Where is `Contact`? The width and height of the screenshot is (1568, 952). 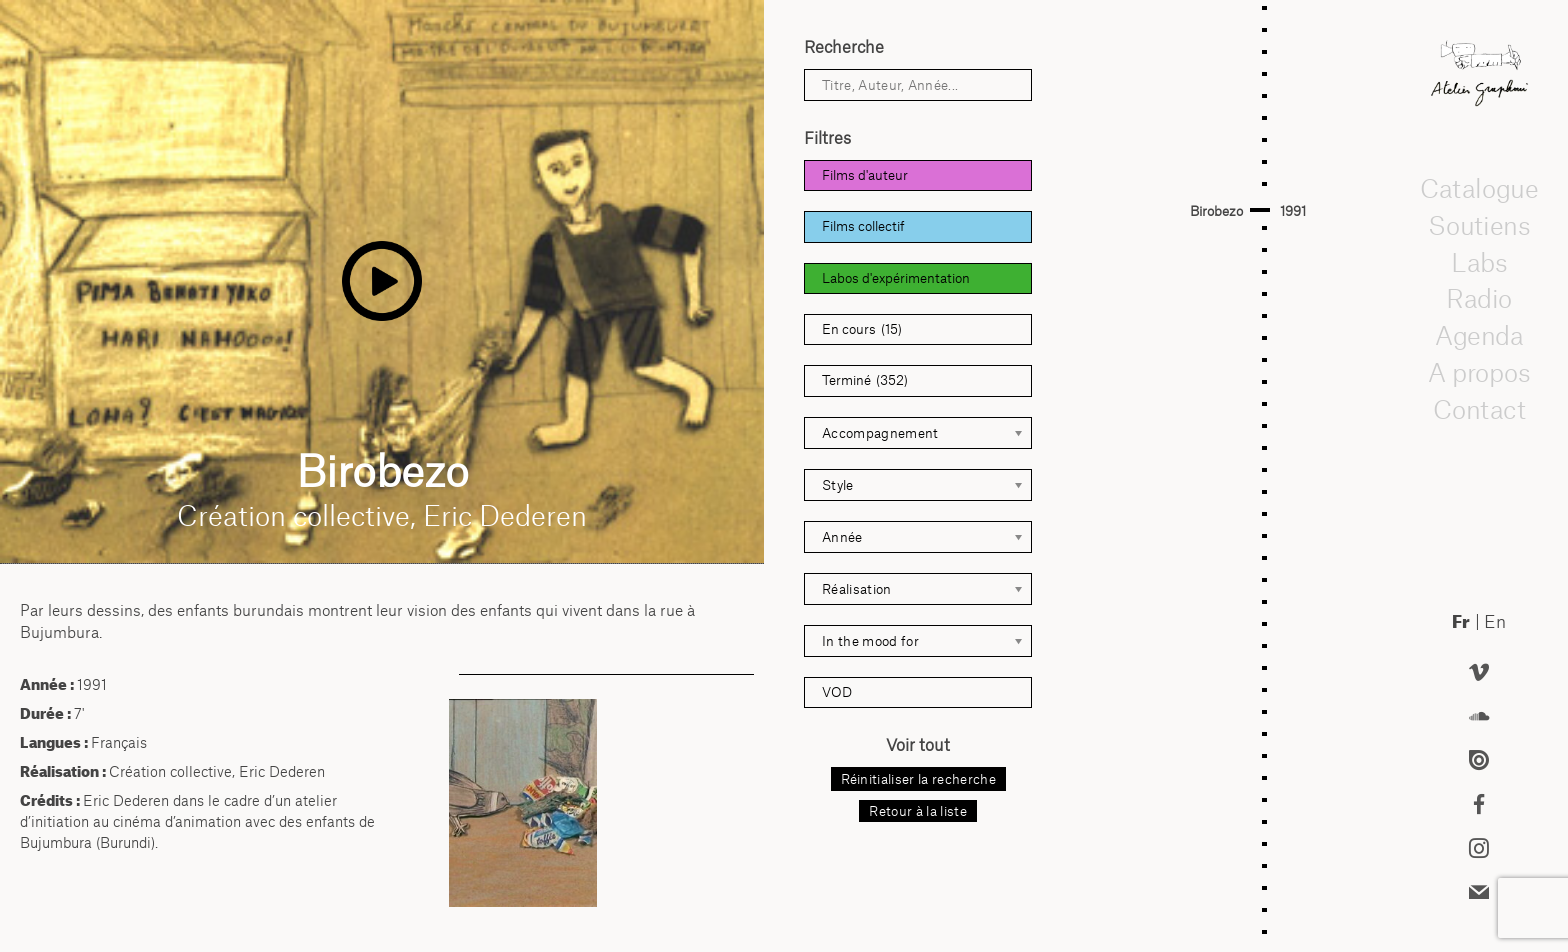 Contact is located at coordinates (1478, 409).